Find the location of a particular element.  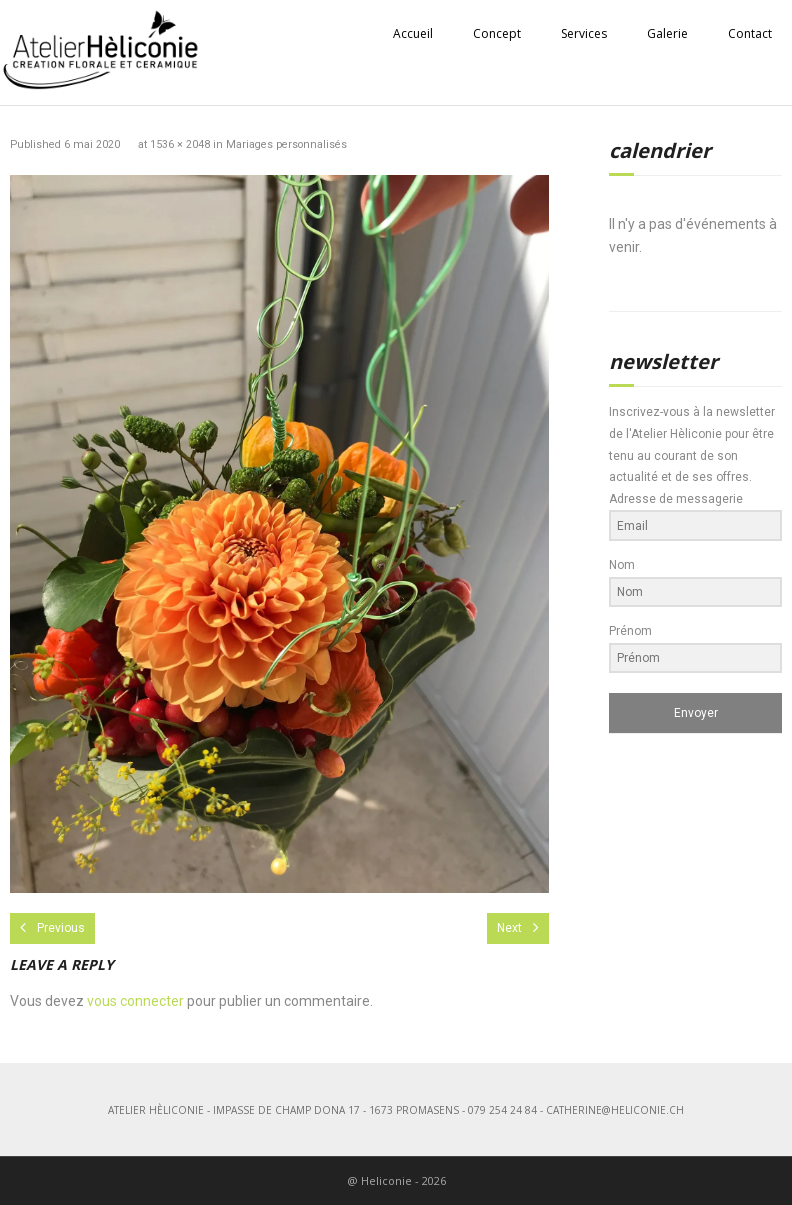

1536 × 2048 is located at coordinates (180, 144).